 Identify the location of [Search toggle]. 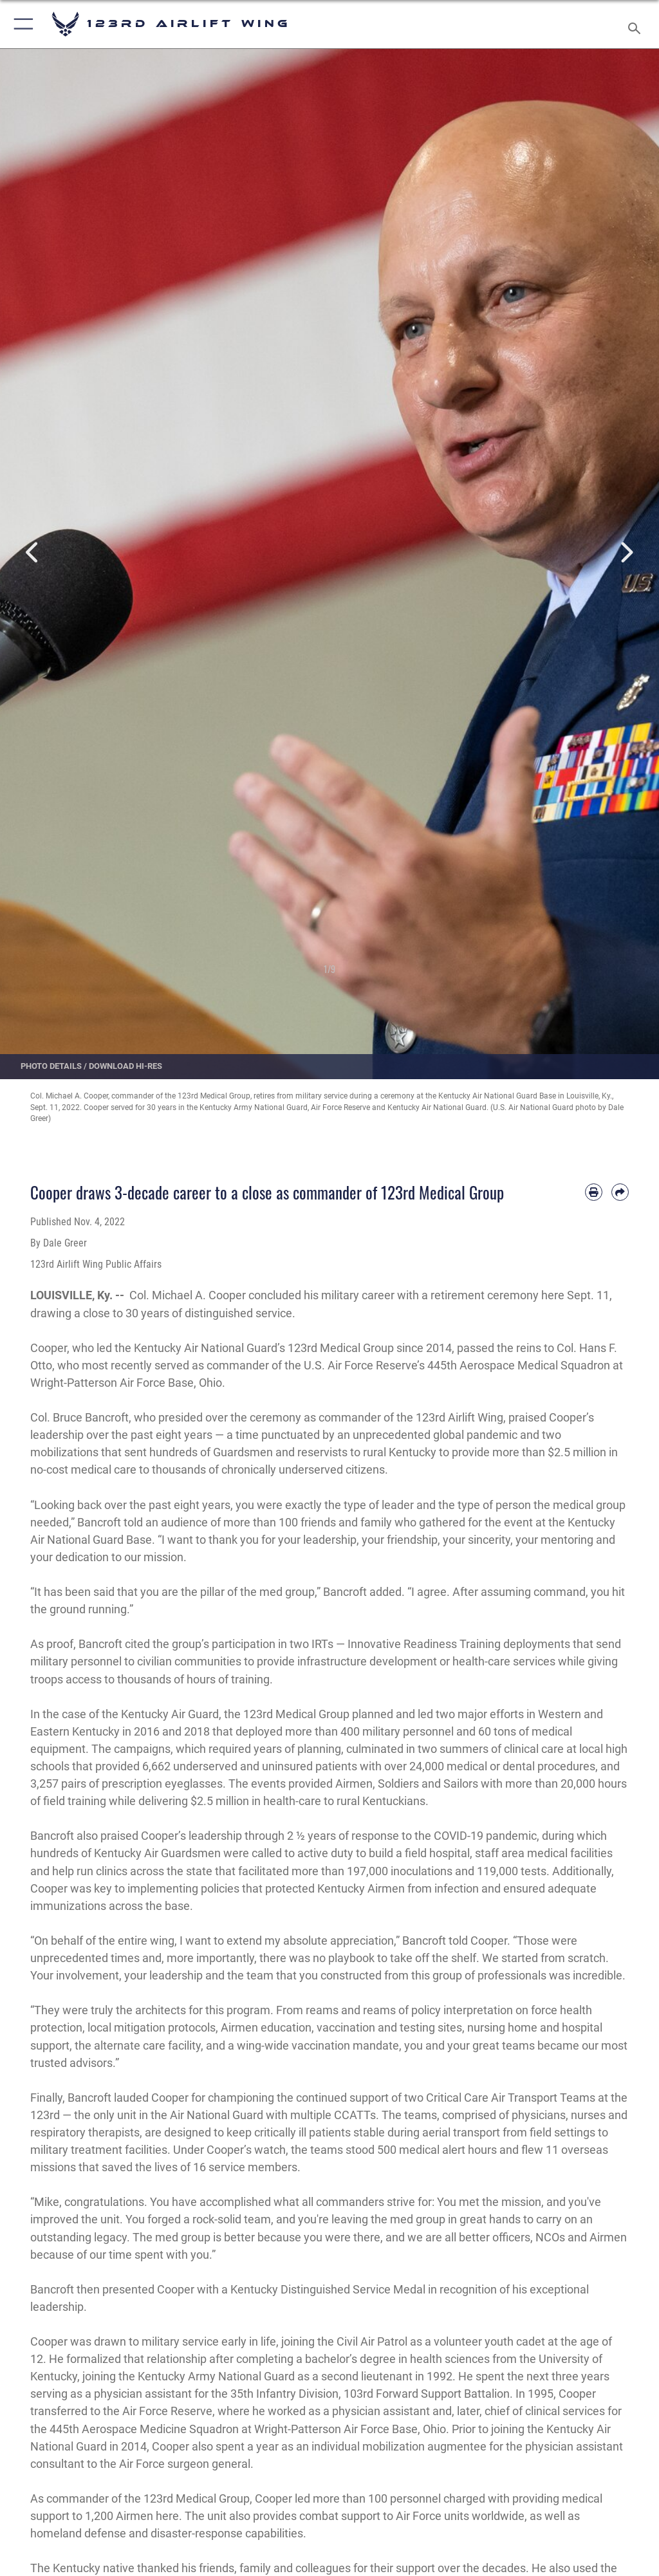
(636, 24).